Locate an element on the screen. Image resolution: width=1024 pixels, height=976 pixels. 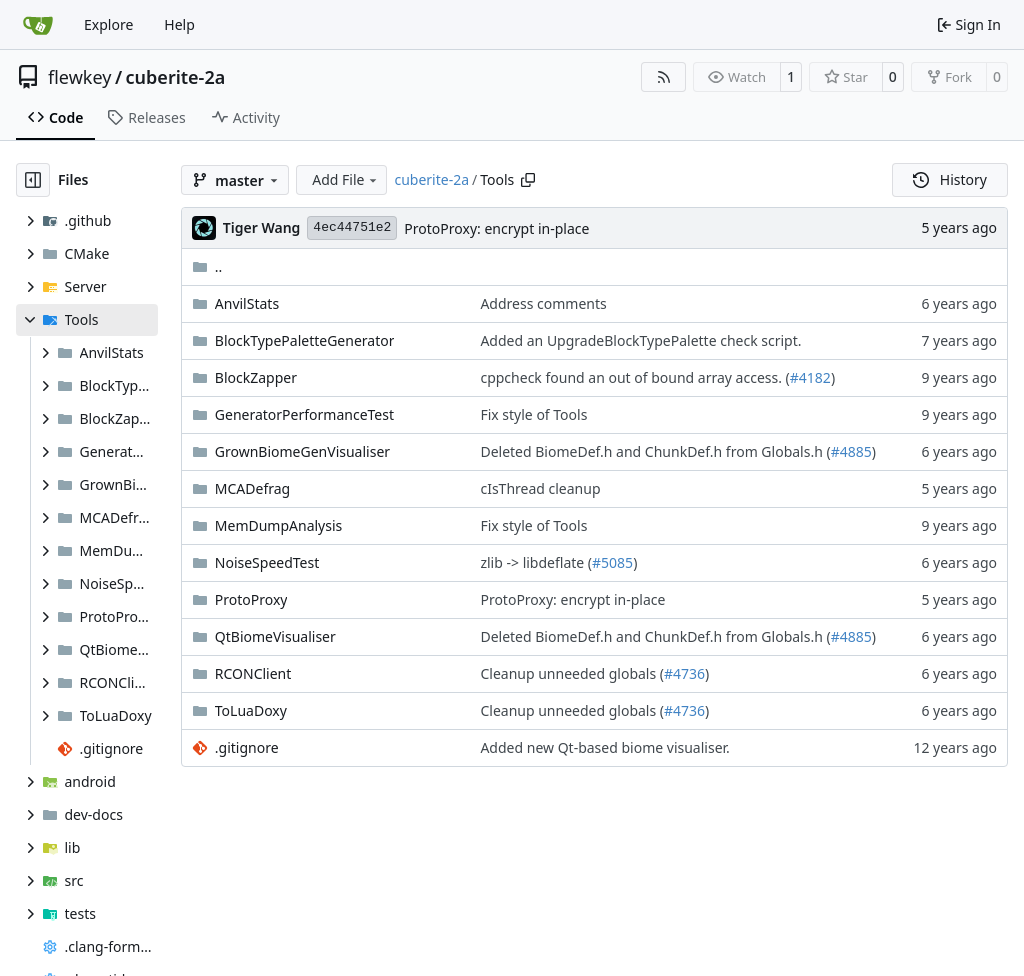
4ec44751e2 is located at coordinates (352, 227).